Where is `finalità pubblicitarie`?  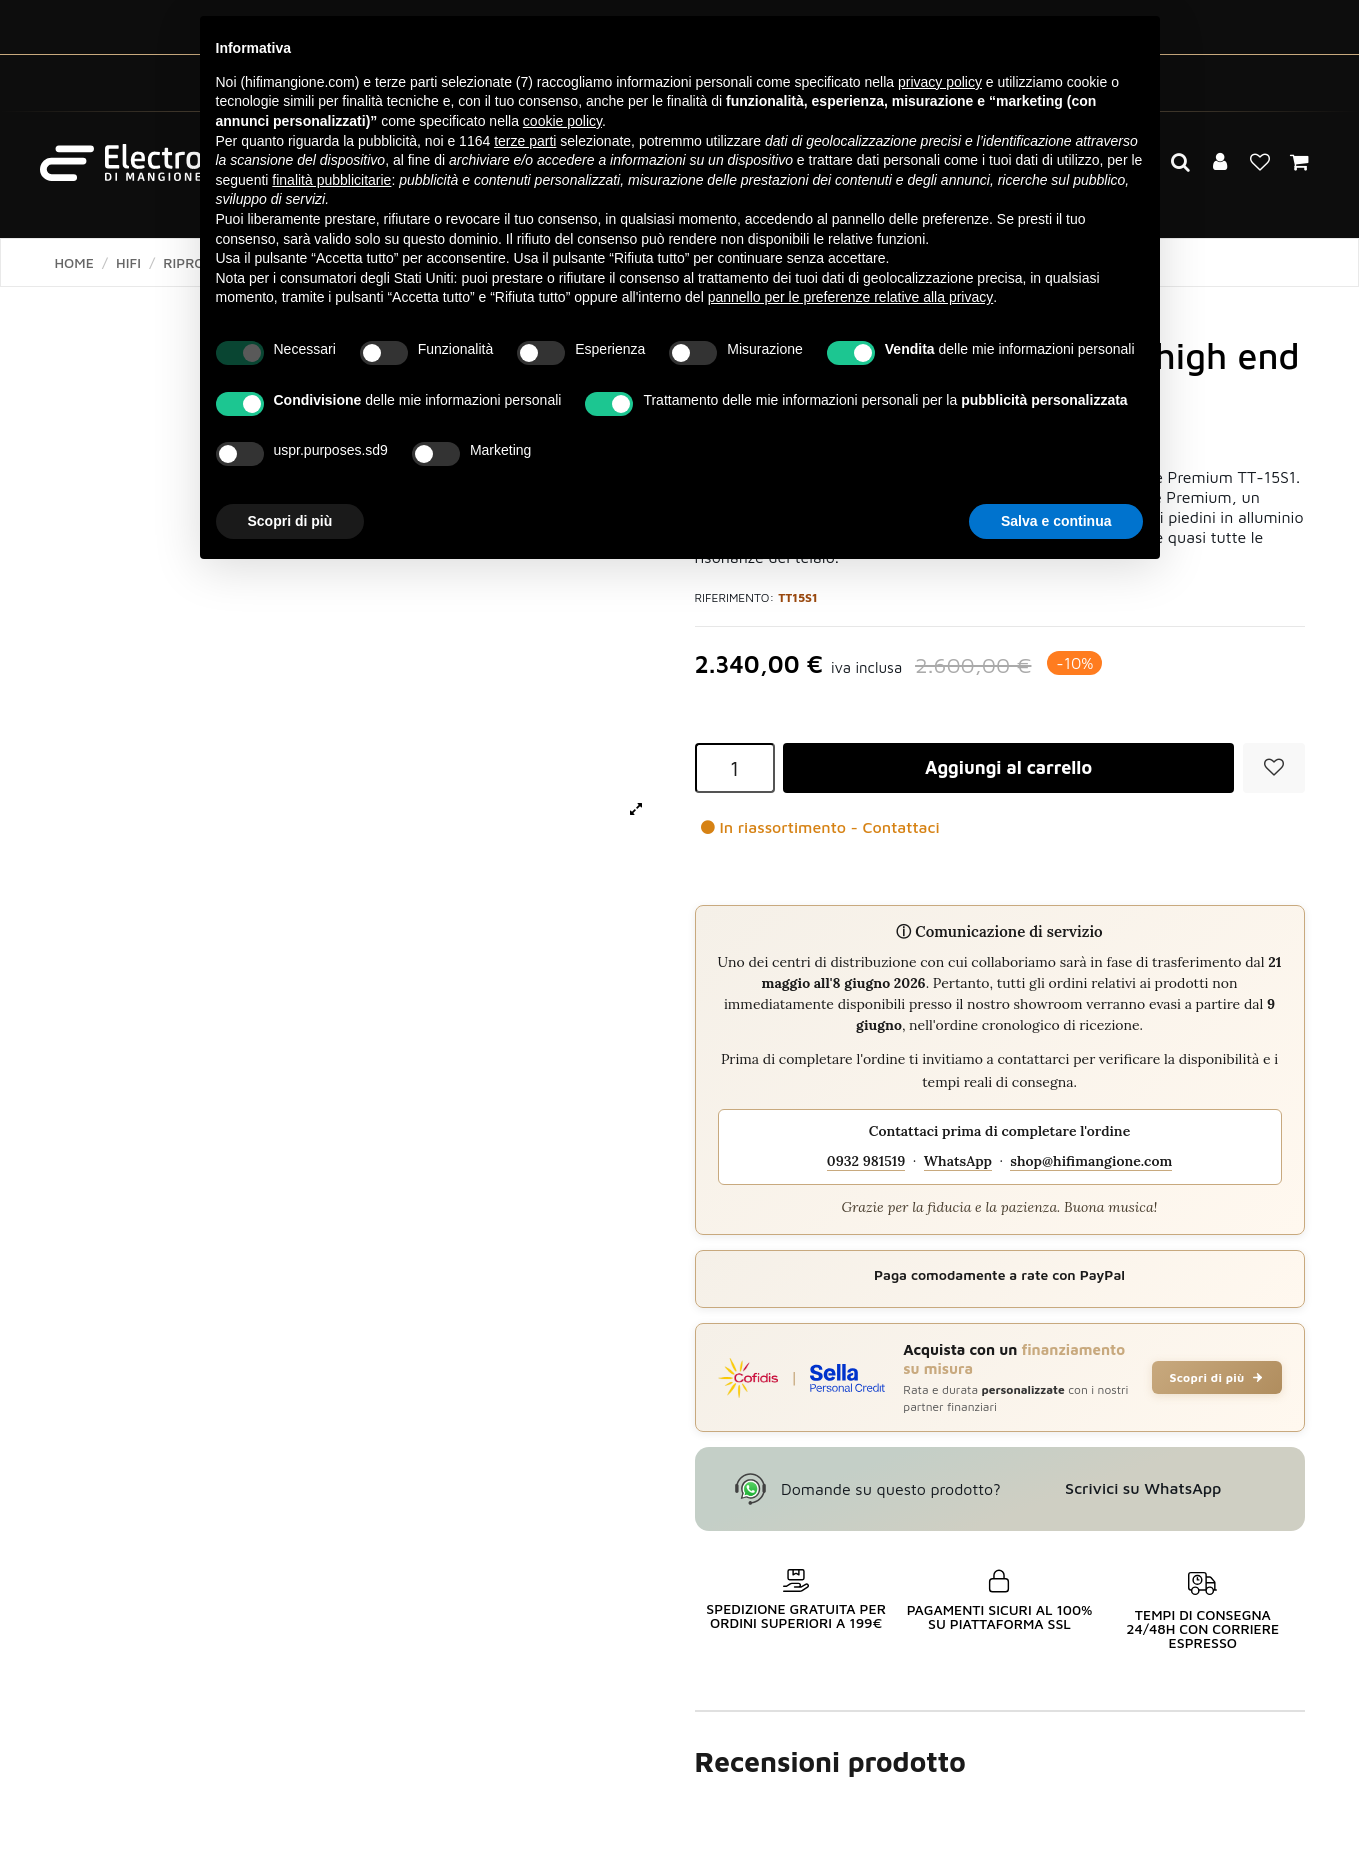
finalità pubblicitarie is located at coordinates (331, 180).